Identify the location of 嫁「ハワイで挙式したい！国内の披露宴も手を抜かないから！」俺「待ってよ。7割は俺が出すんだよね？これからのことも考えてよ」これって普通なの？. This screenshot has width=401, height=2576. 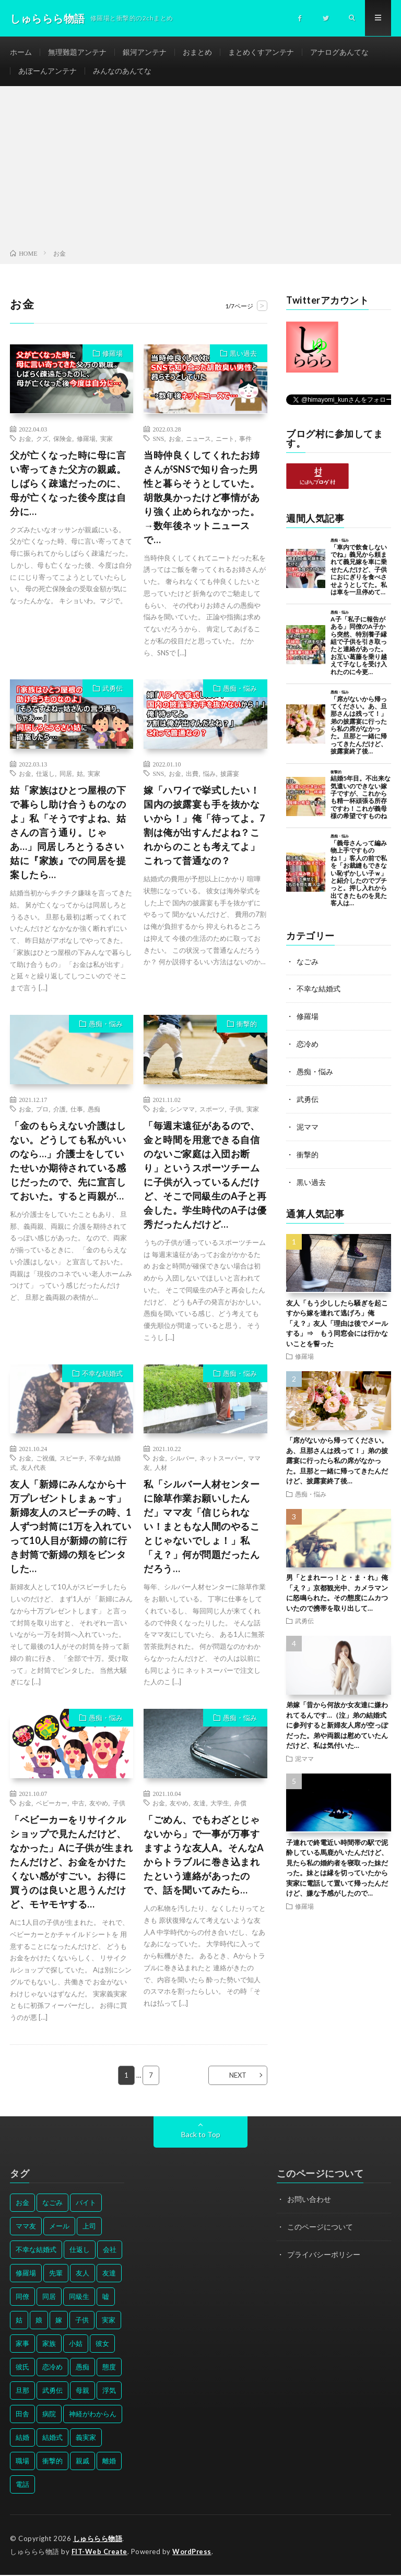
(204, 827).